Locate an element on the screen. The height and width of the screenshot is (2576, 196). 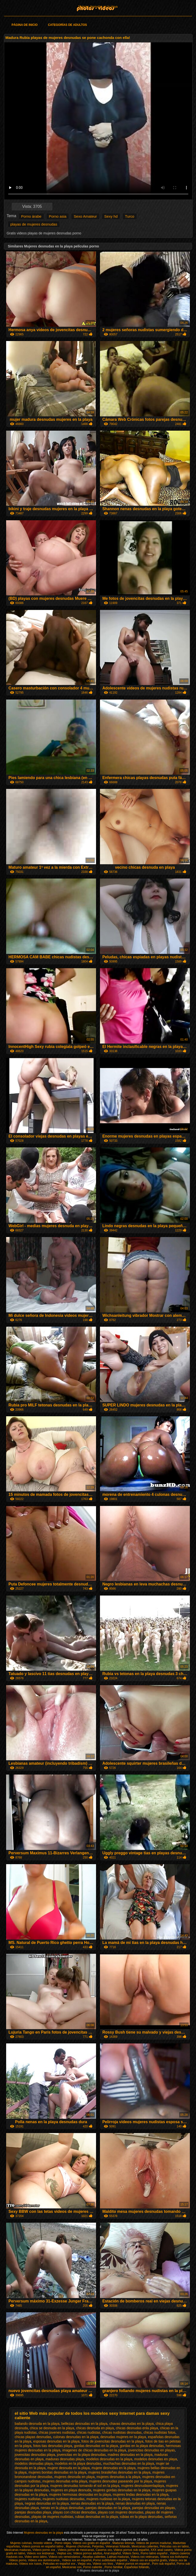
culonas desnudas en la playa is located at coordinates (75, 2437).